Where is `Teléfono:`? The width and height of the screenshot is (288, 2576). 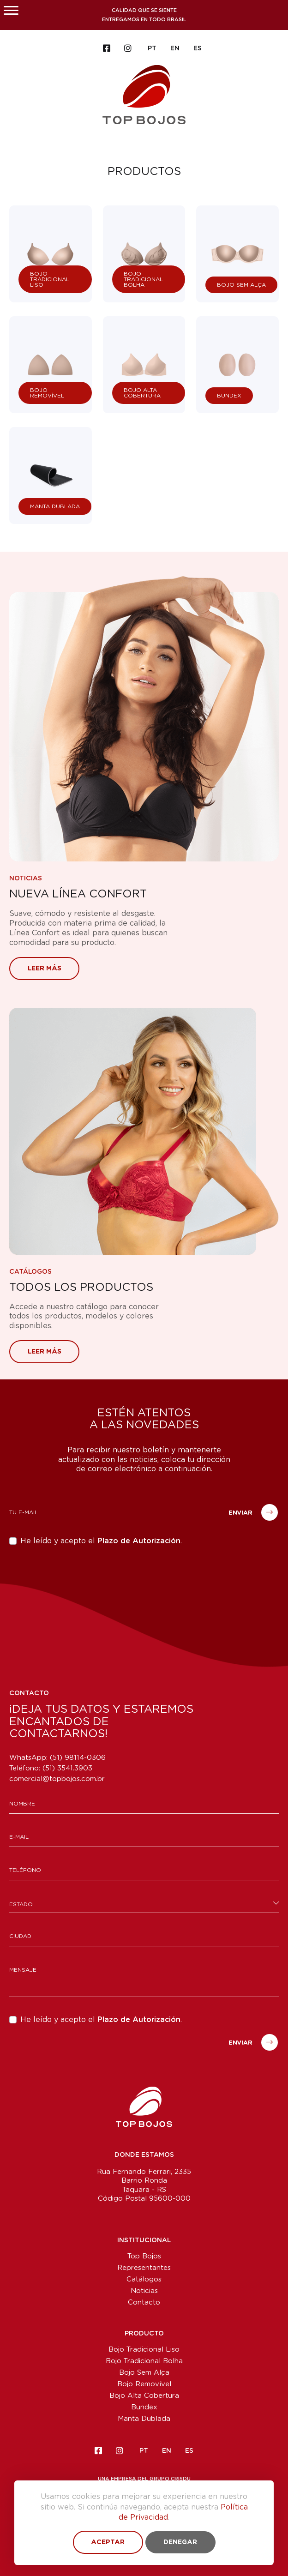 Teléfono: is located at coordinates (50, 1768).